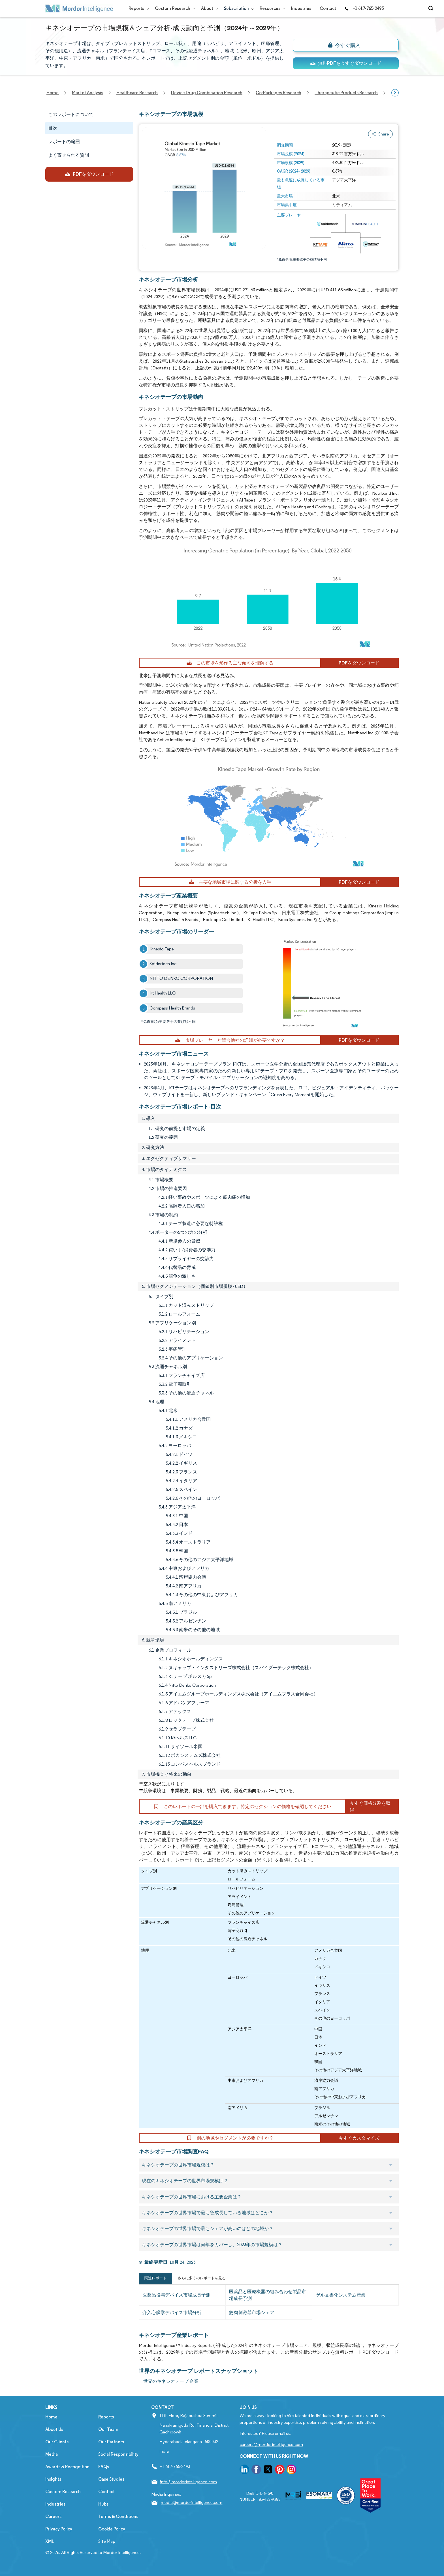  I want to click on Terms & Conditions, so click(118, 2516).